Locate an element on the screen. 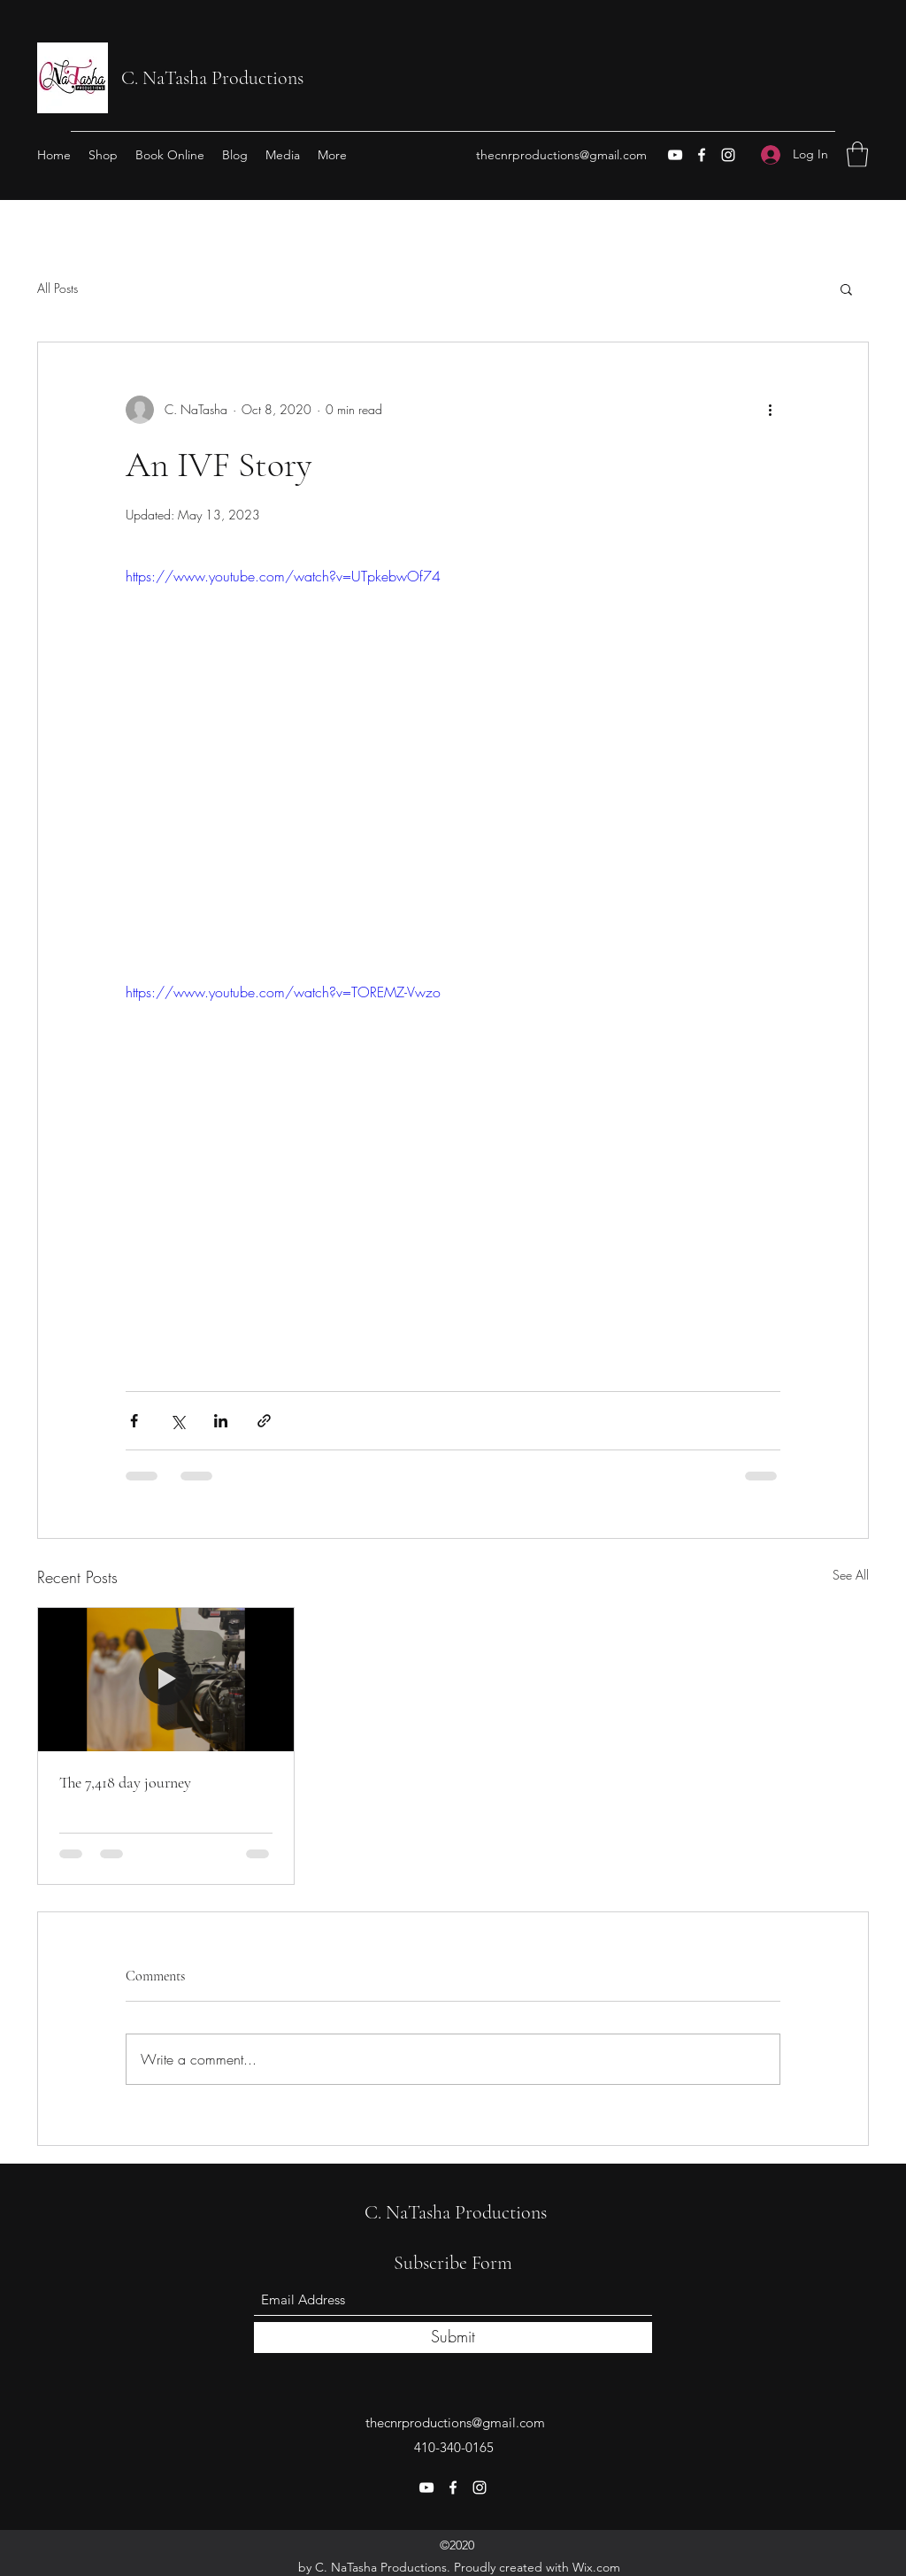  [Share via LinkedIn] is located at coordinates (220, 1420).